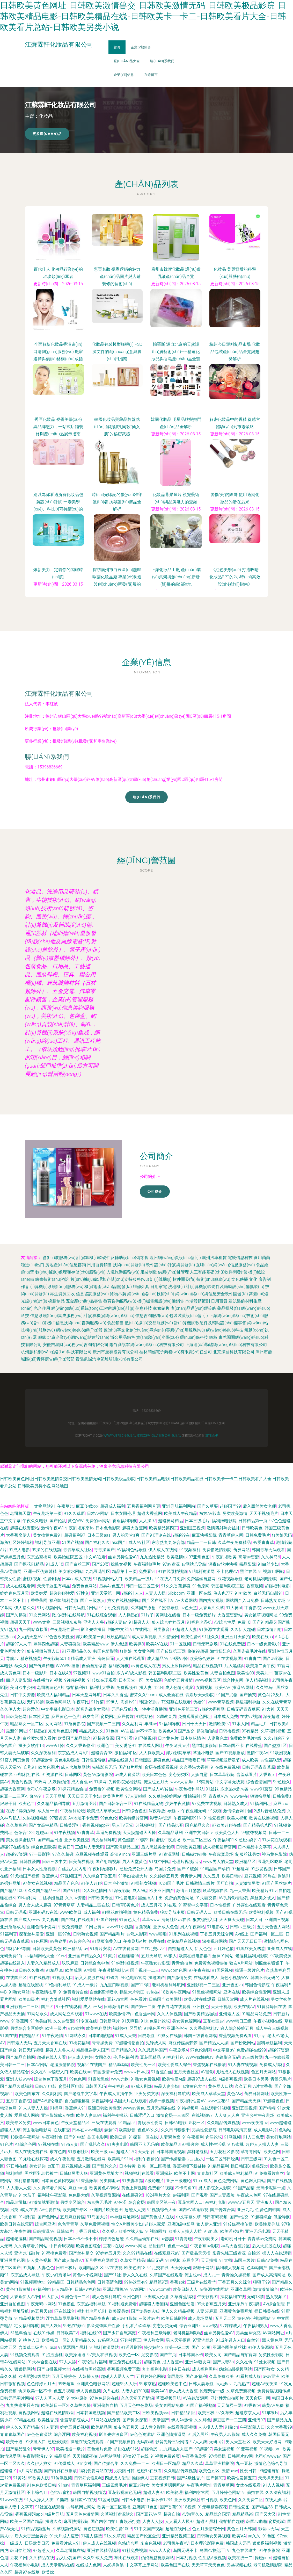 Image resolution: width=293 pixels, height=2576 pixels. What do you see at coordinates (211, 1600) in the screenshot?
I see `国内熟女视频` at bounding box center [211, 1600].